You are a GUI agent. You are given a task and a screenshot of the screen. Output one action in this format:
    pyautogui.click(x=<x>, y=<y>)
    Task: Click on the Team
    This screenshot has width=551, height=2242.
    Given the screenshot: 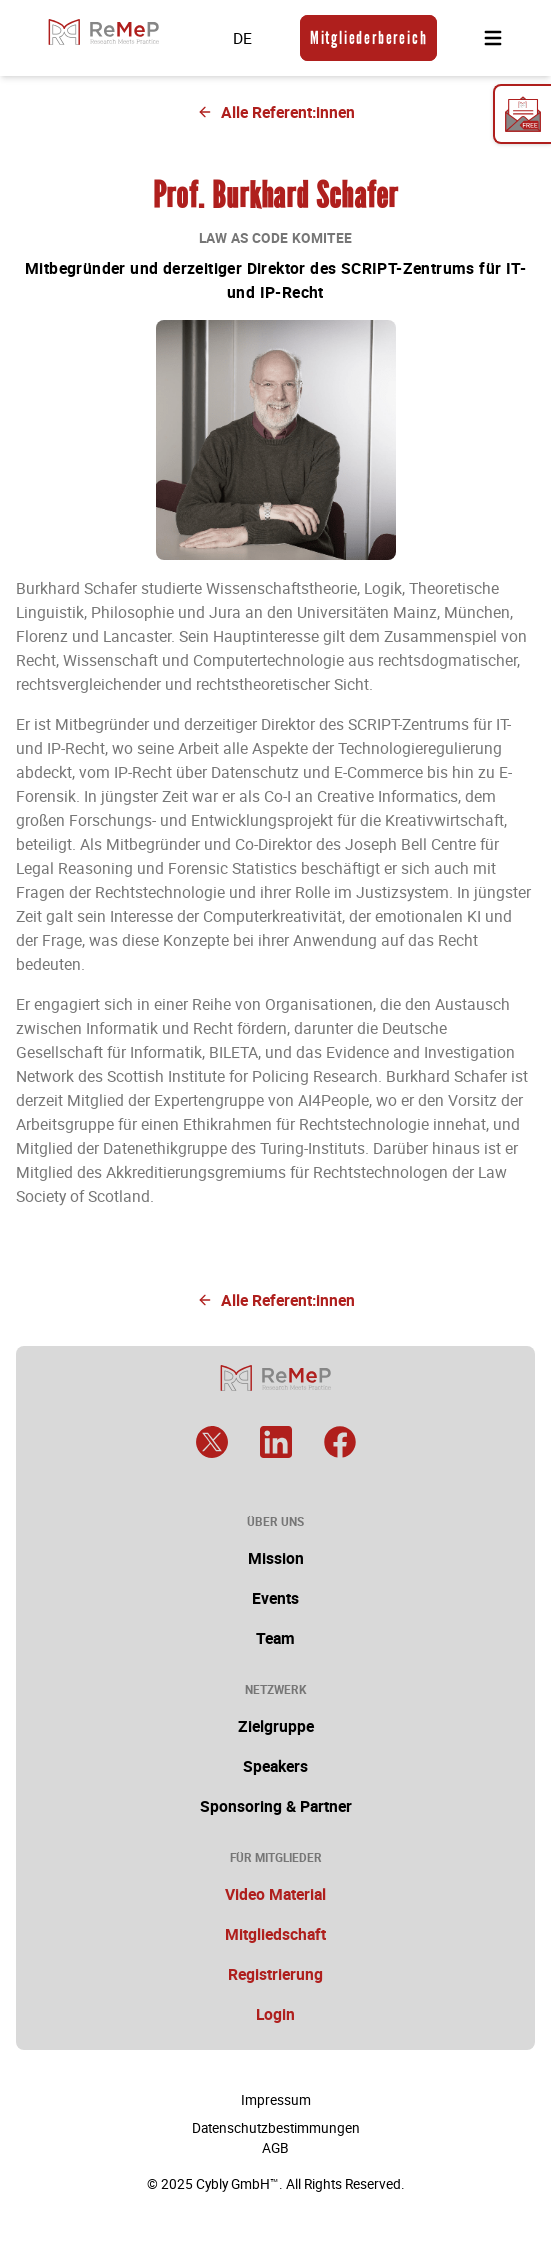 What is the action you would take?
    pyautogui.click(x=275, y=1638)
    